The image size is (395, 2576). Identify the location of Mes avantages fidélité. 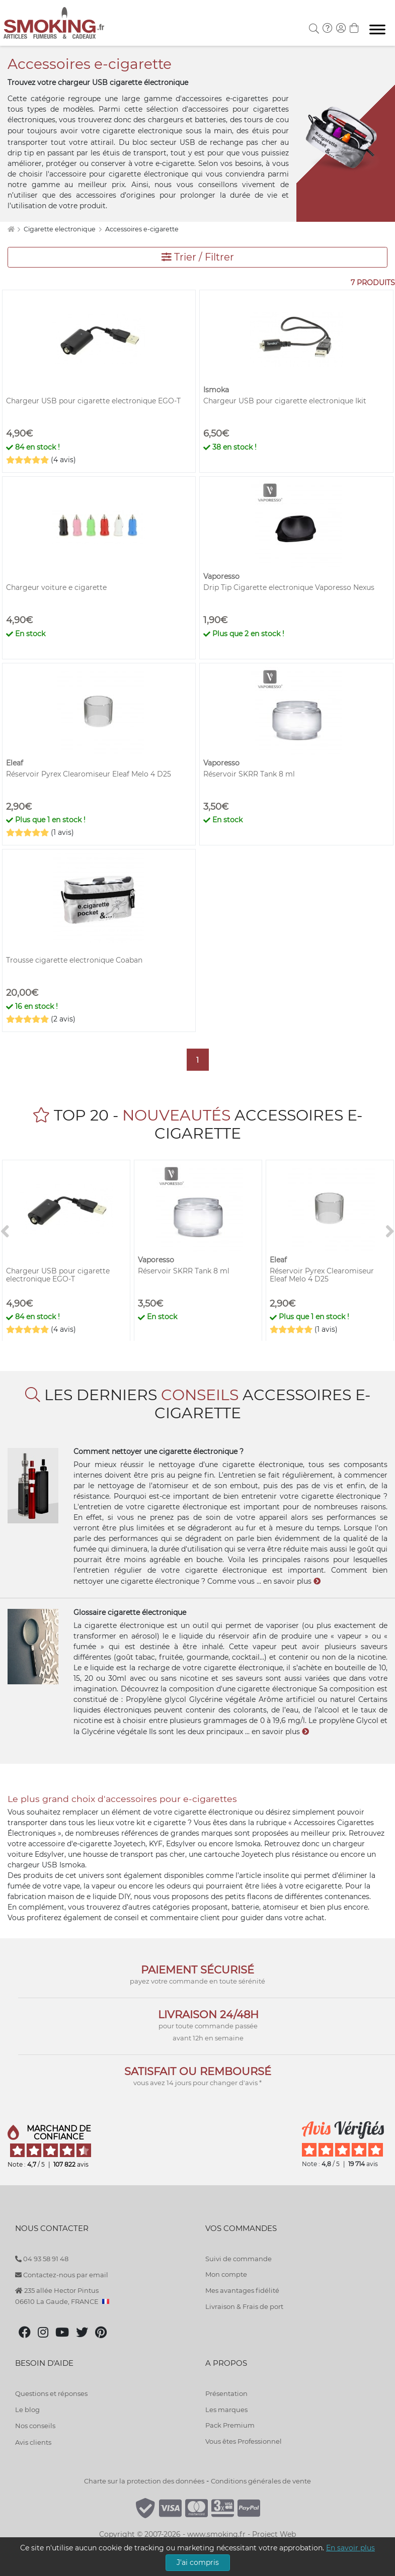
(242, 2290).